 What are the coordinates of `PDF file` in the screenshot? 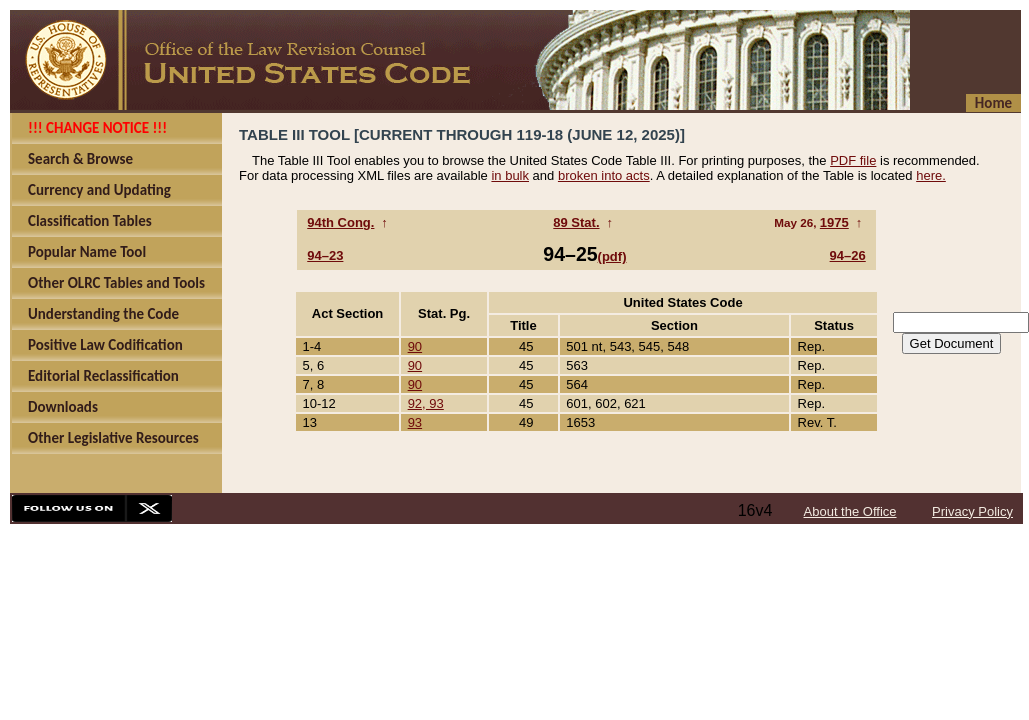 It's located at (853, 160).